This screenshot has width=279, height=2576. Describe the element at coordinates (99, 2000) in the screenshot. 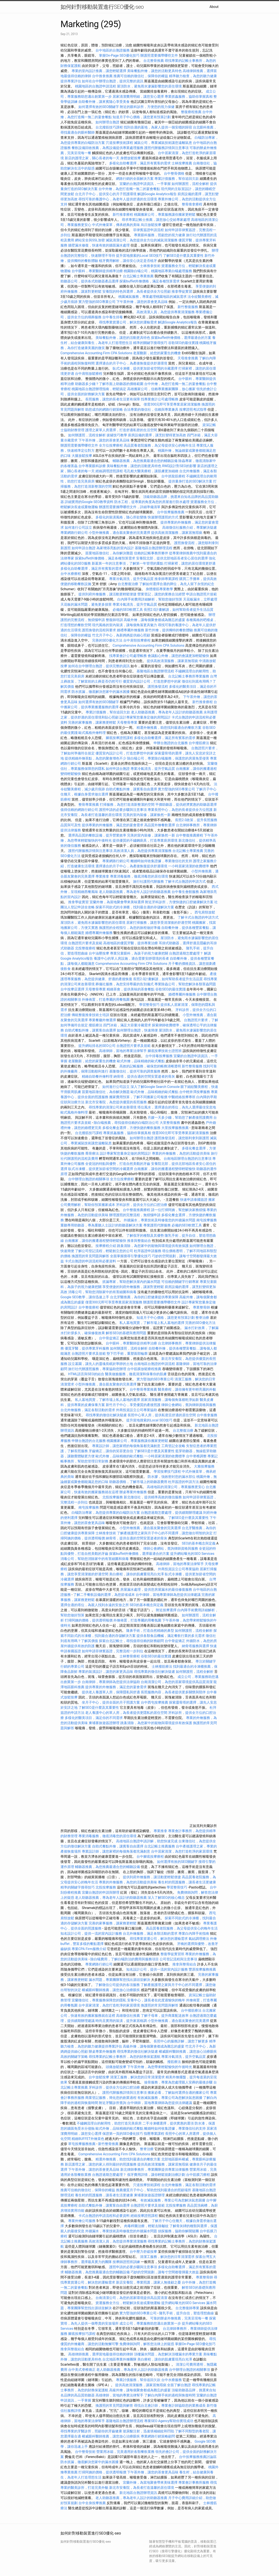

I see `宜蘭徵信社，專業服務保障您的隱私` at that location.